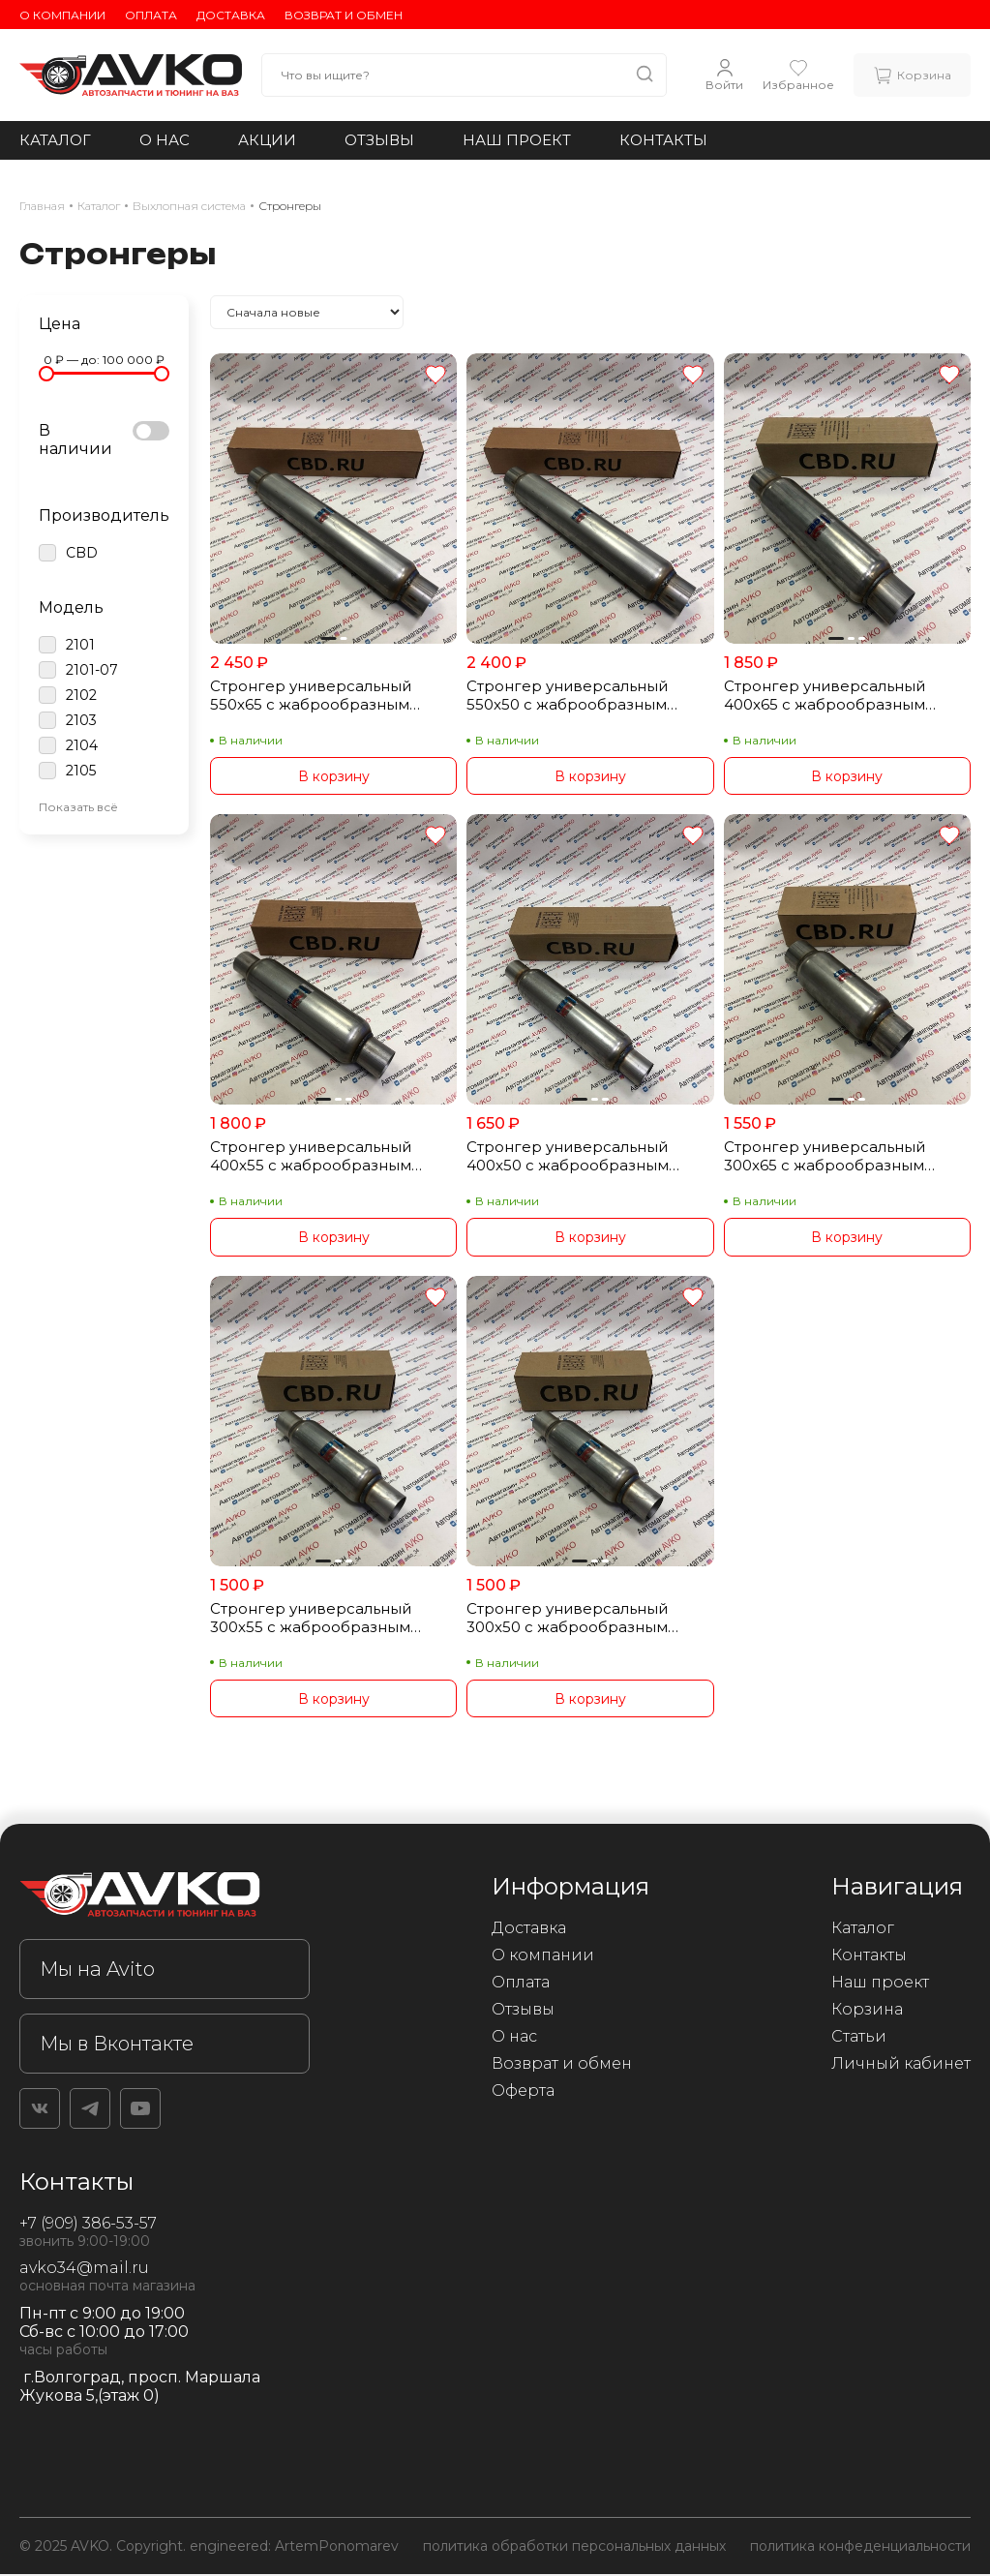 This screenshot has height=2576, width=990. Describe the element at coordinates (517, 140) in the screenshot. I see `Наш проект` at that location.